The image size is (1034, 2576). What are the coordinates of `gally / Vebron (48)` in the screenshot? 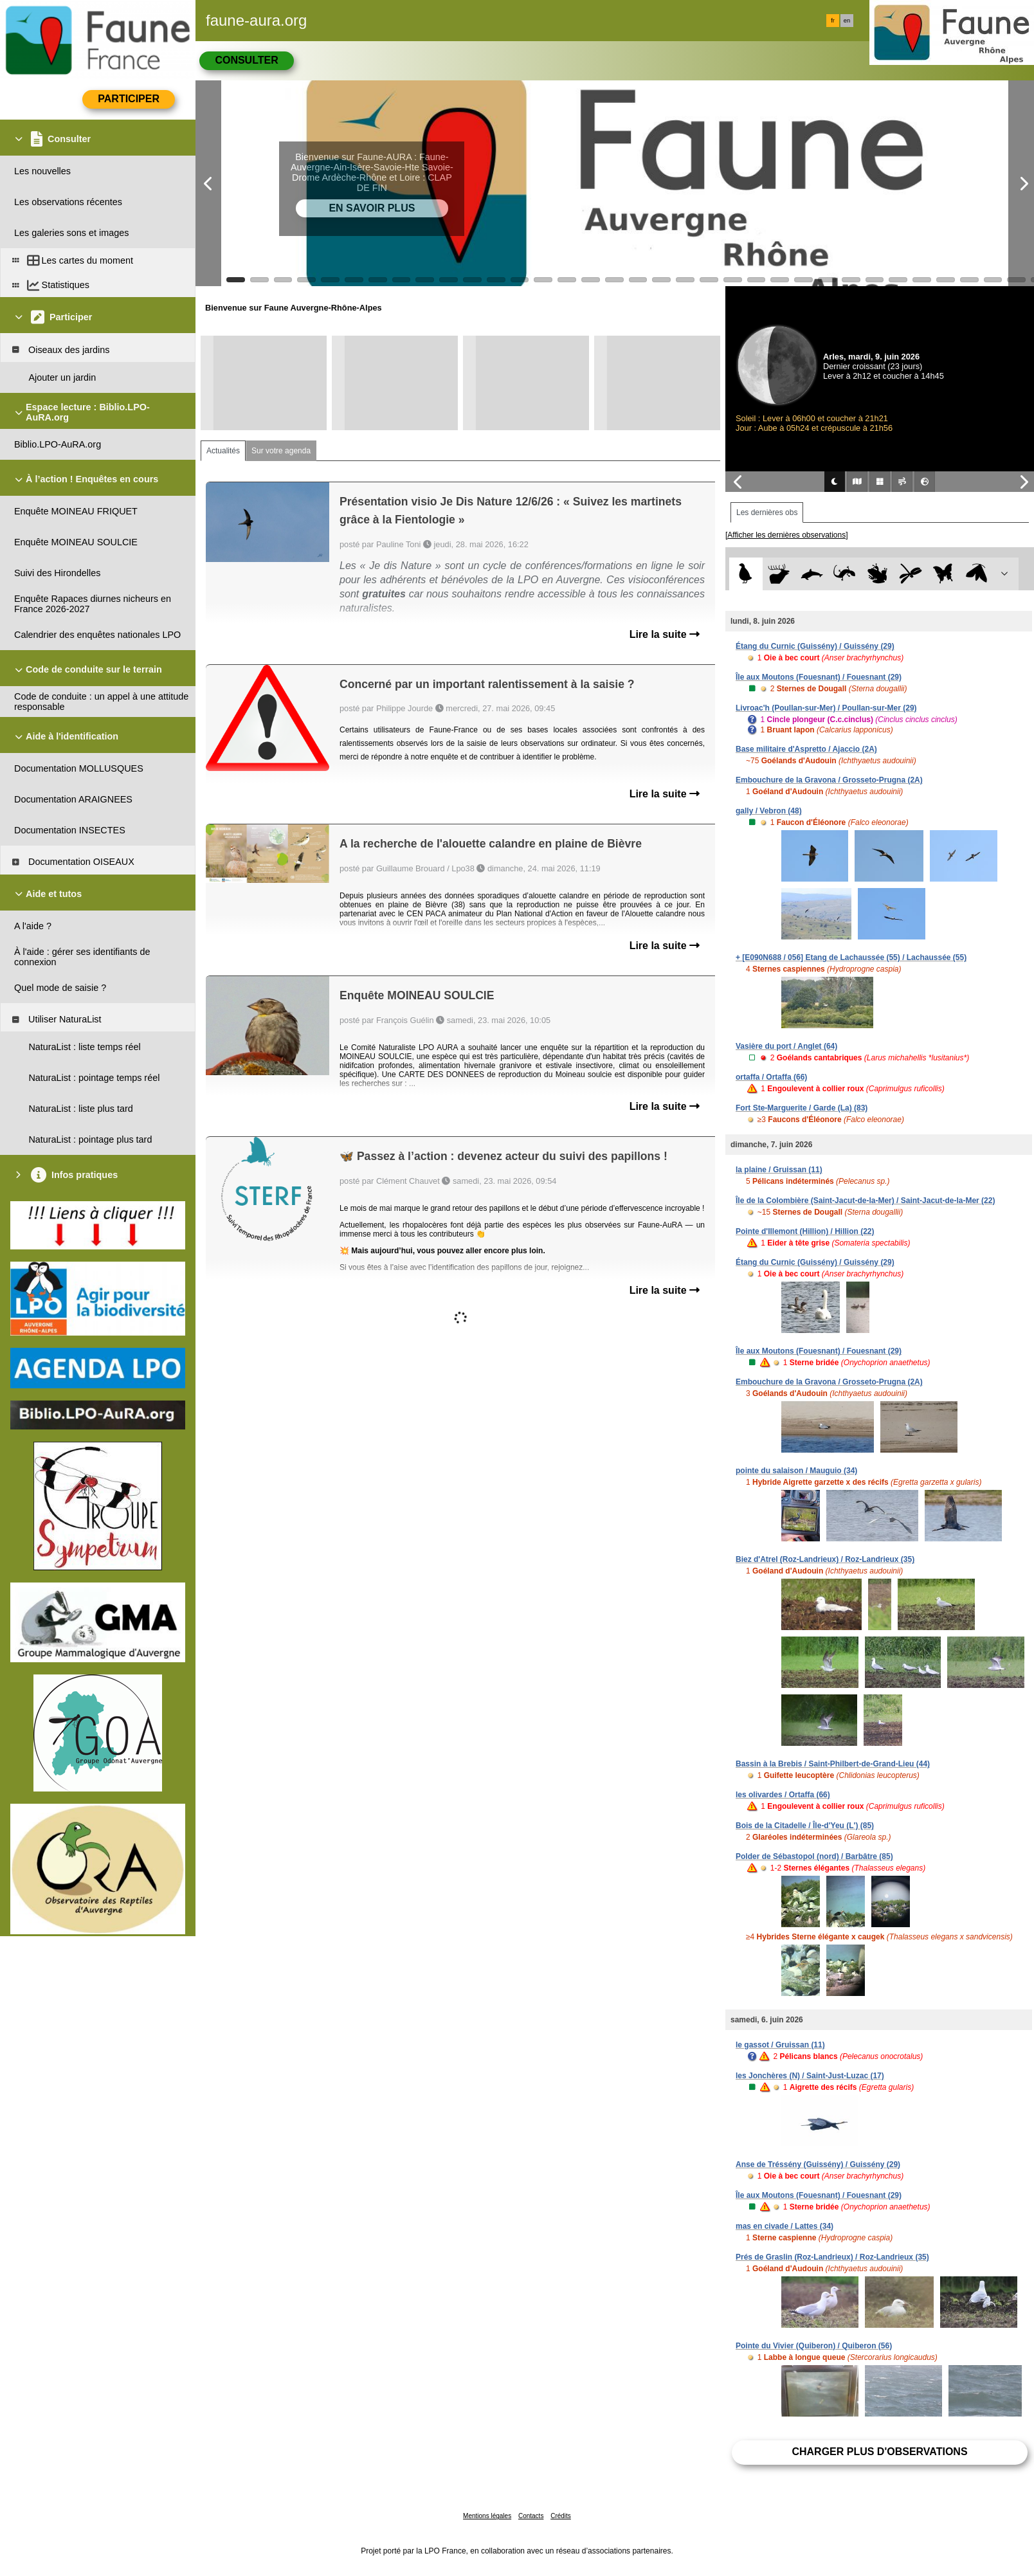 It's located at (769, 810).